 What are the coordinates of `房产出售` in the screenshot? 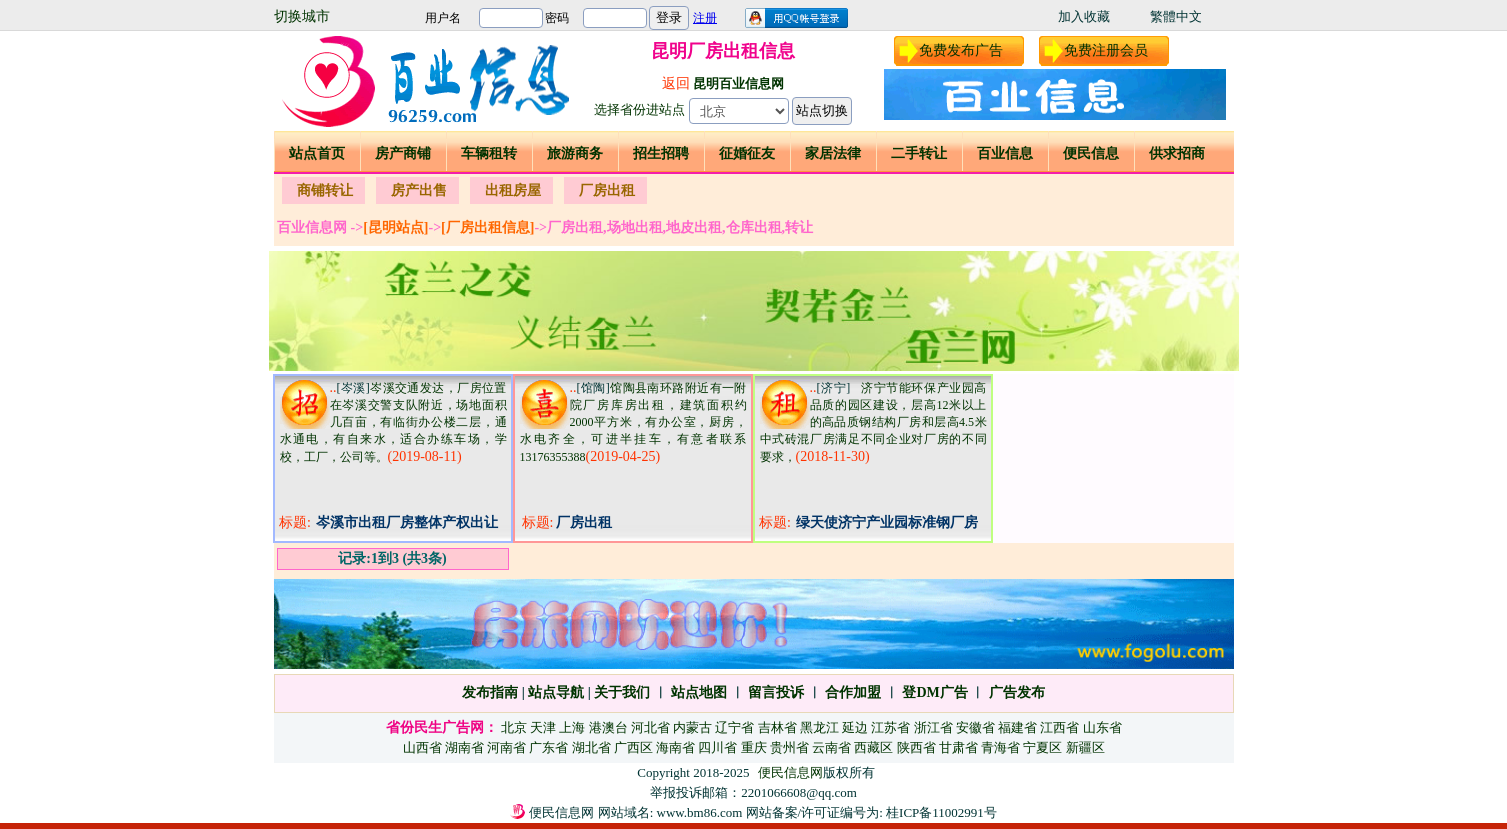 It's located at (419, 190).